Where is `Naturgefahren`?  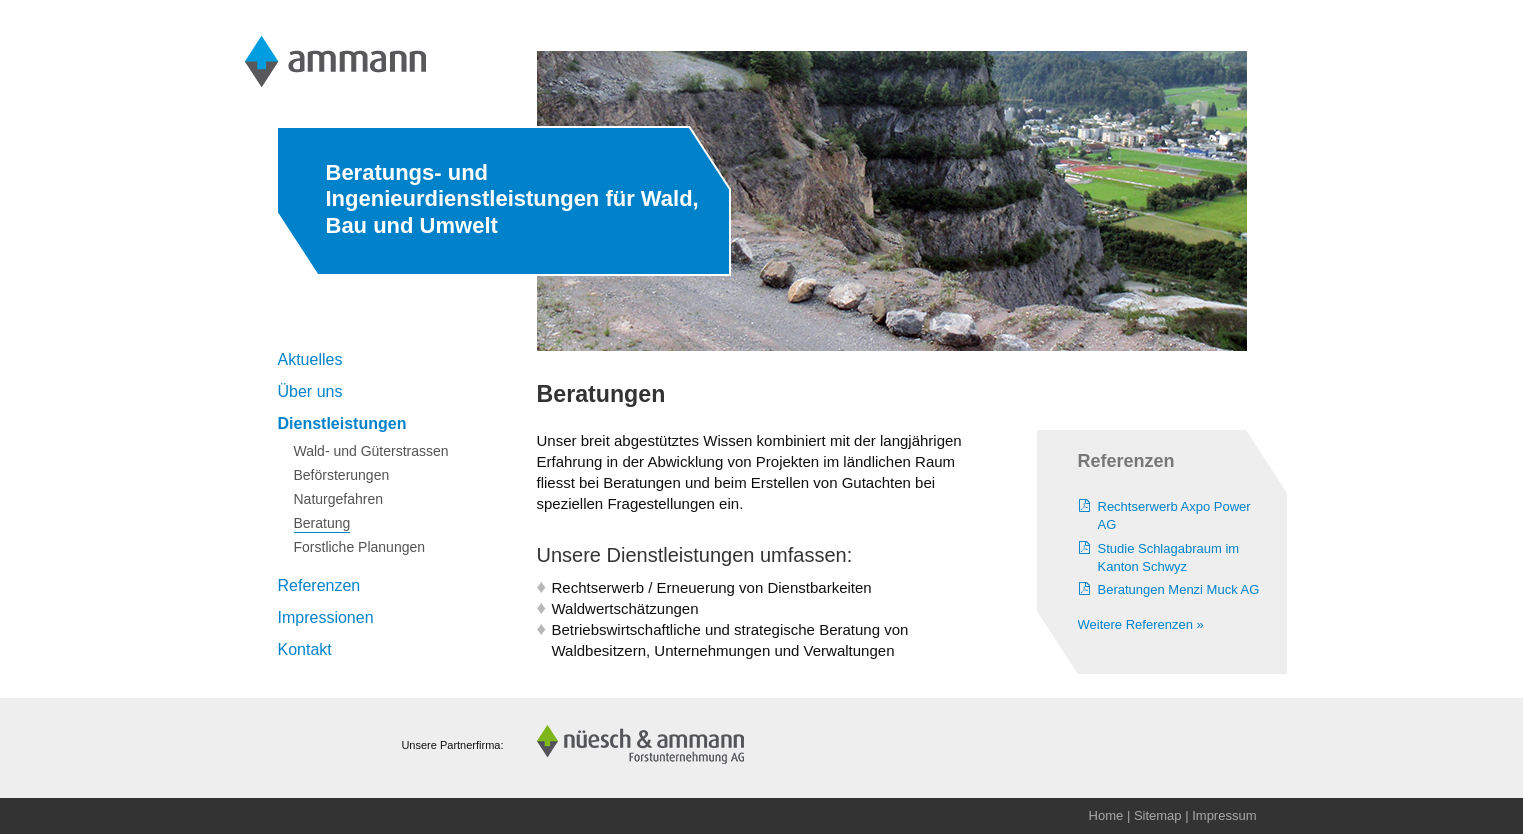
Naturgefahren is located at coordinates (339, 499).